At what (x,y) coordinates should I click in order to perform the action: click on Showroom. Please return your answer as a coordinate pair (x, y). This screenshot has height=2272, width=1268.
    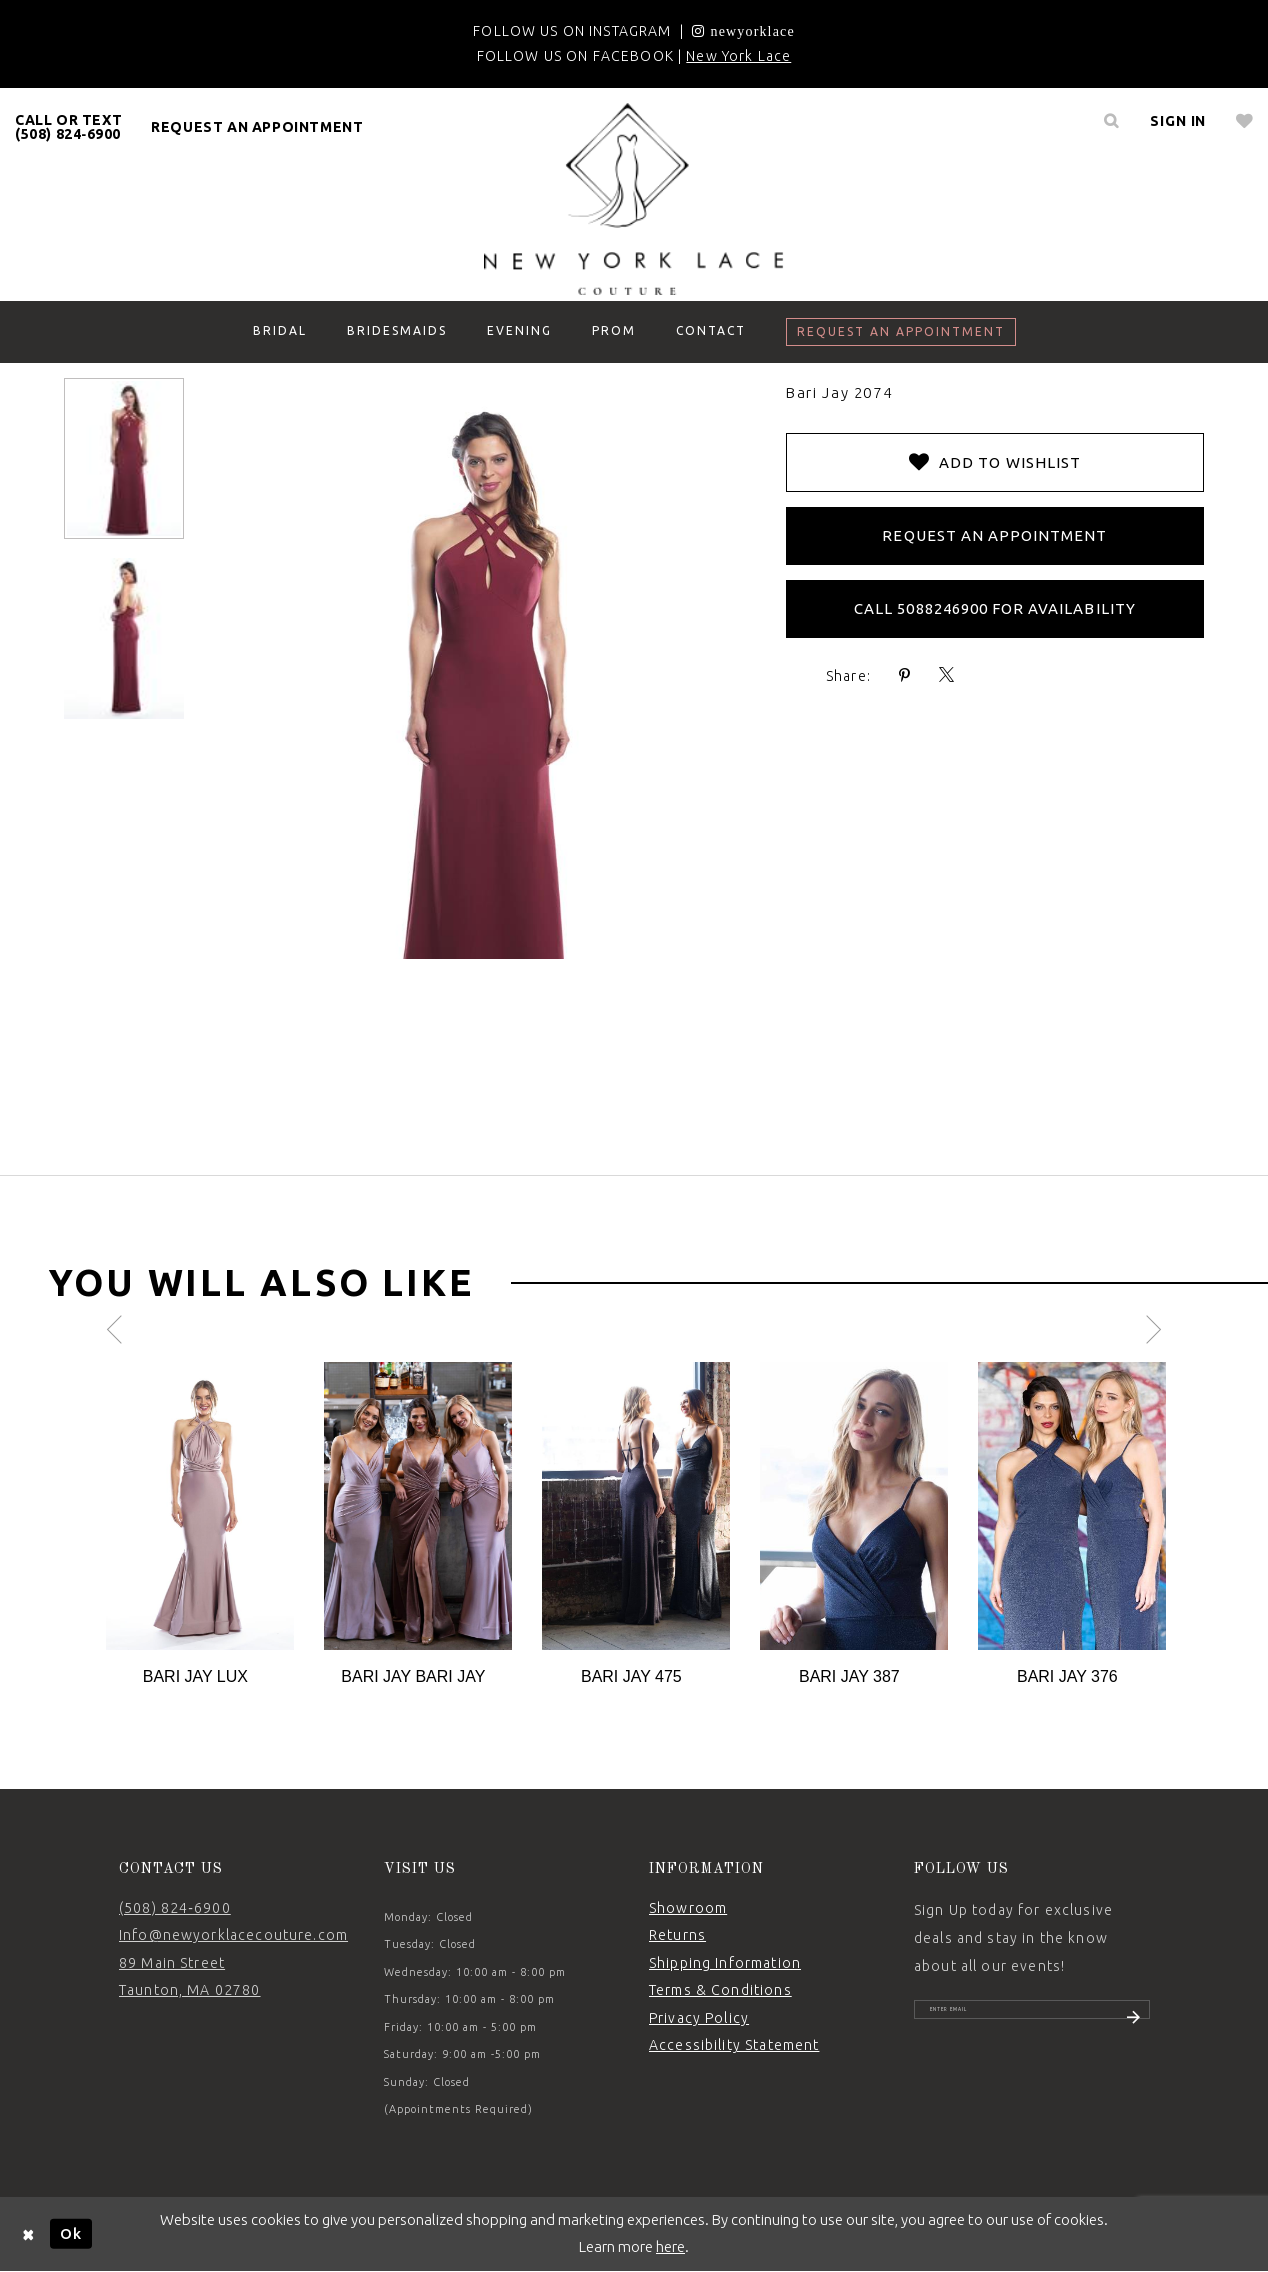
    Looking at the image, I should click on (688, 1908).